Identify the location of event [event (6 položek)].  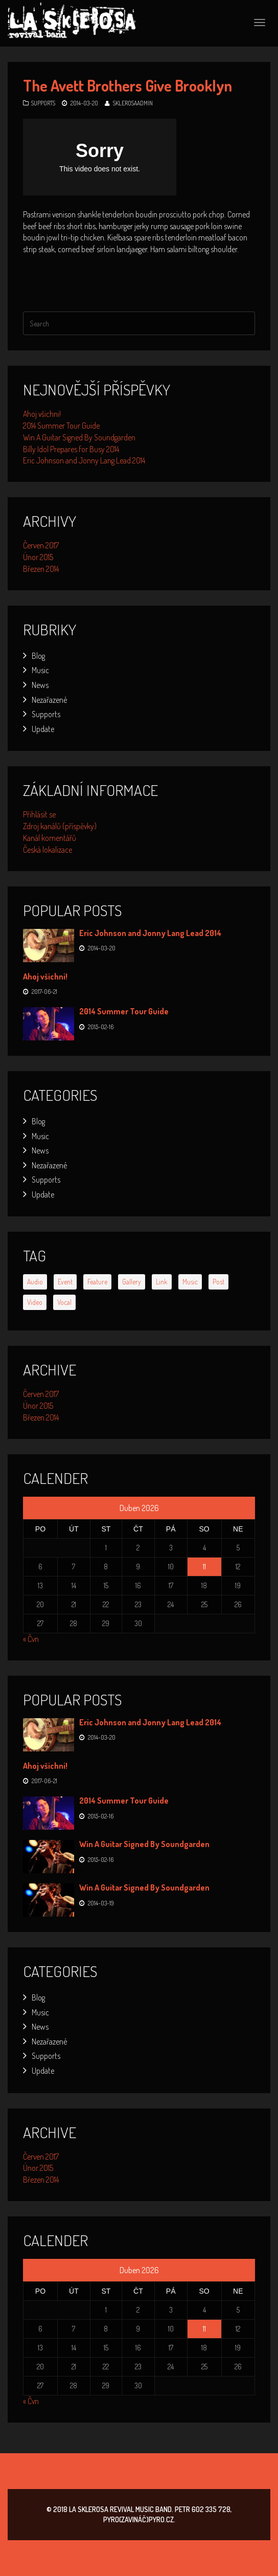
(65, 1281).